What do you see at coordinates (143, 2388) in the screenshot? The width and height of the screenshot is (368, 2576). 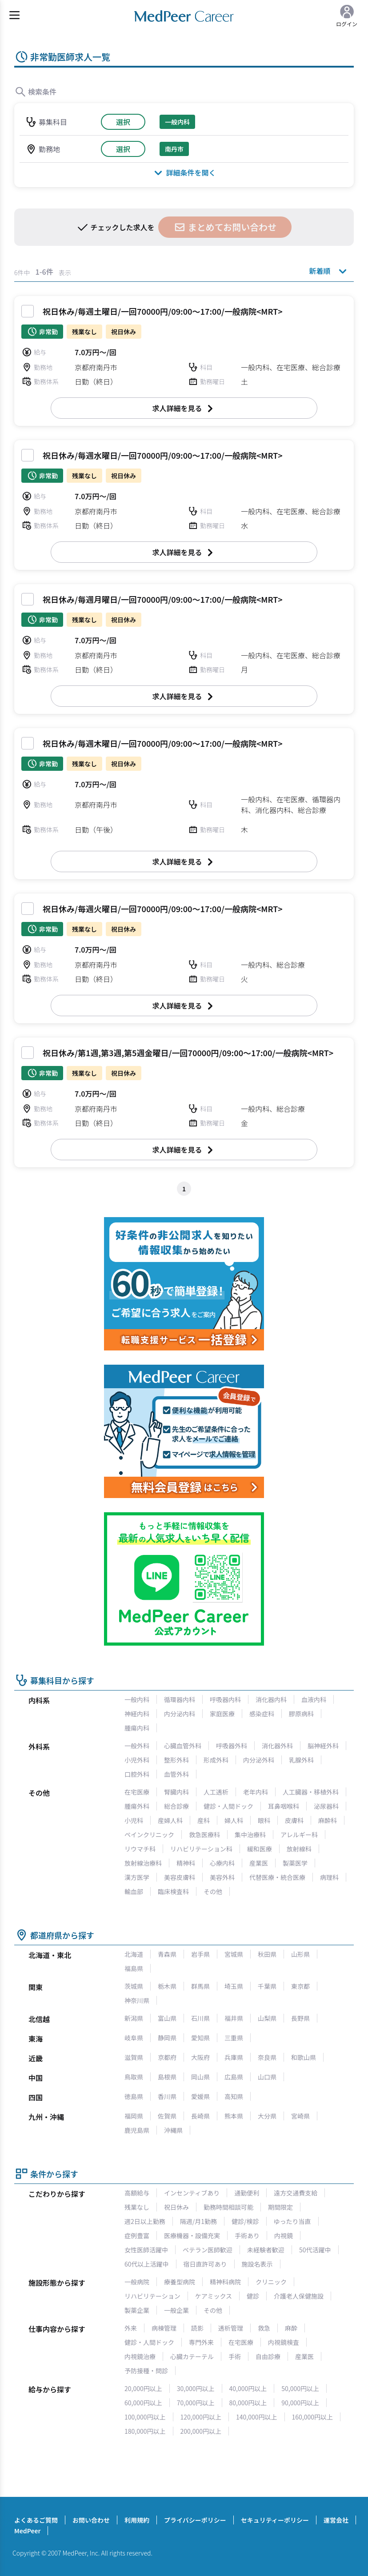 I see `20,000円以上` at bounding box center [143, 2388].